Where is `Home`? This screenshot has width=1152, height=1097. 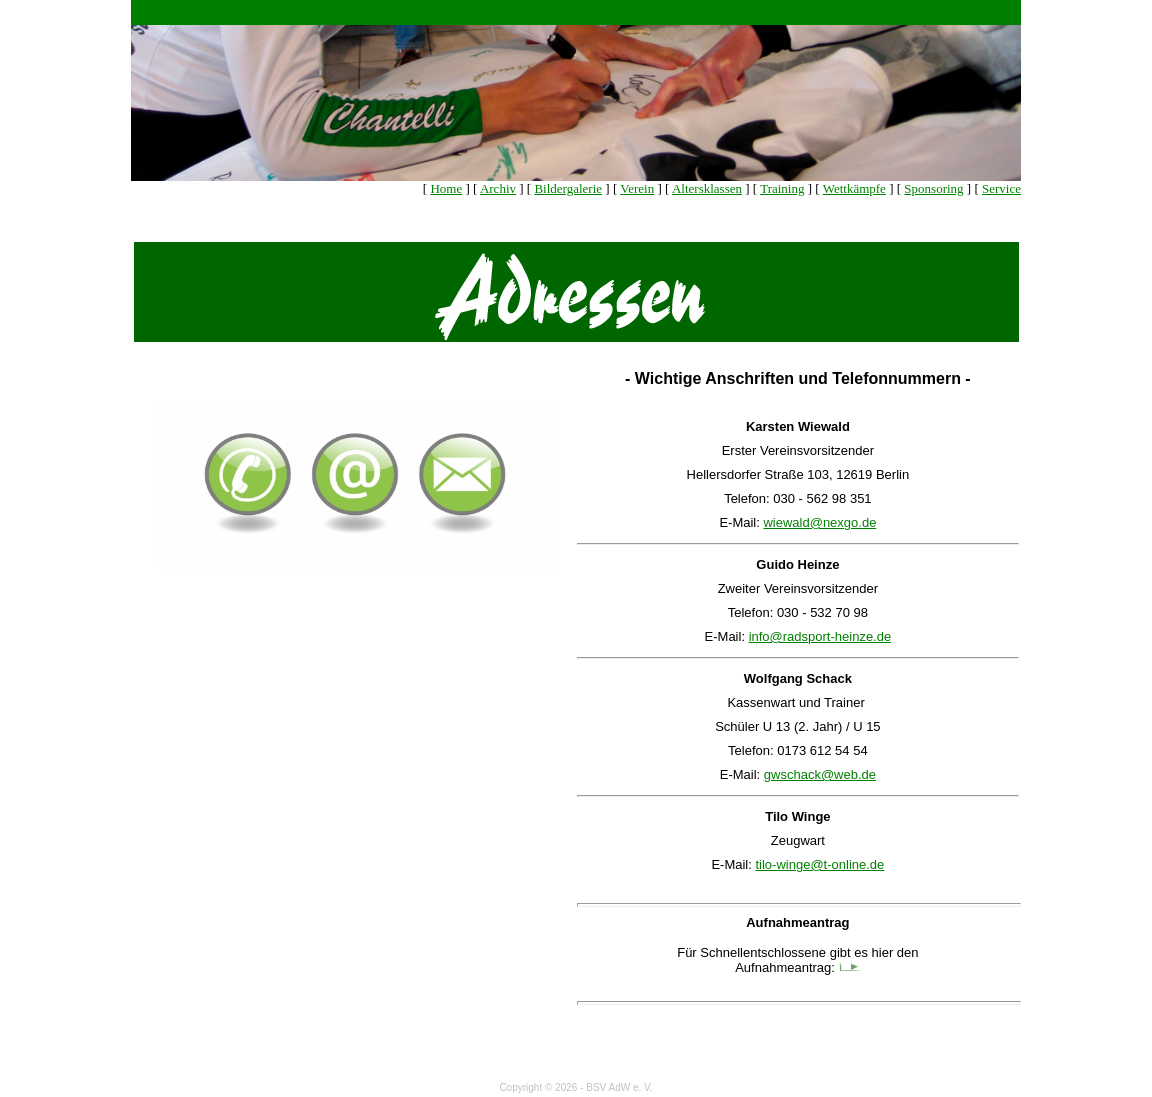
Home is located at coordinates (446, 188).